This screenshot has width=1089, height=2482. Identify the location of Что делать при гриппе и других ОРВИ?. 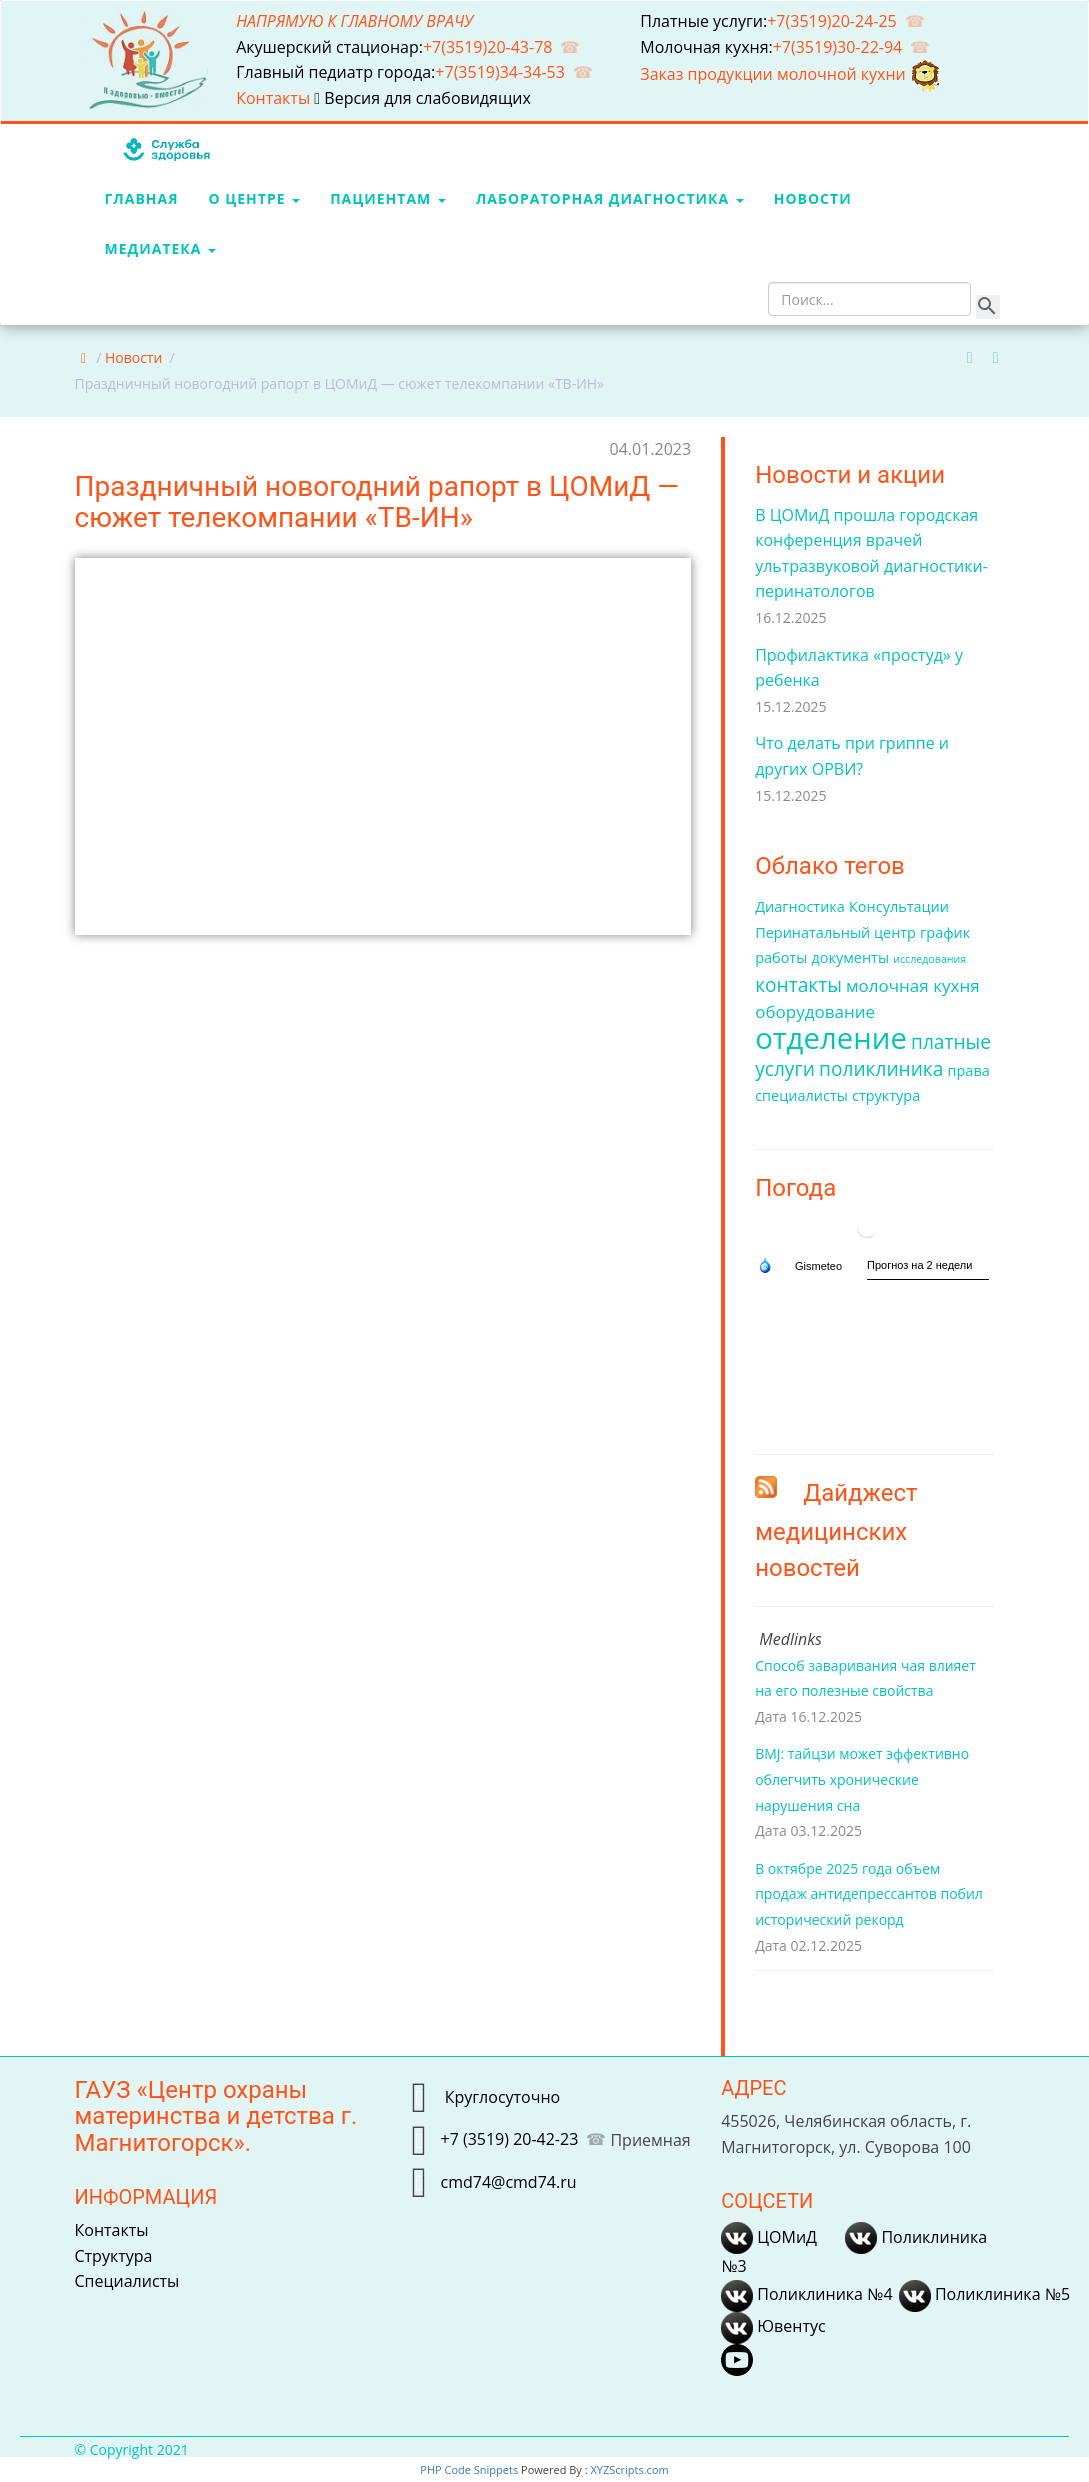
(852, 756).